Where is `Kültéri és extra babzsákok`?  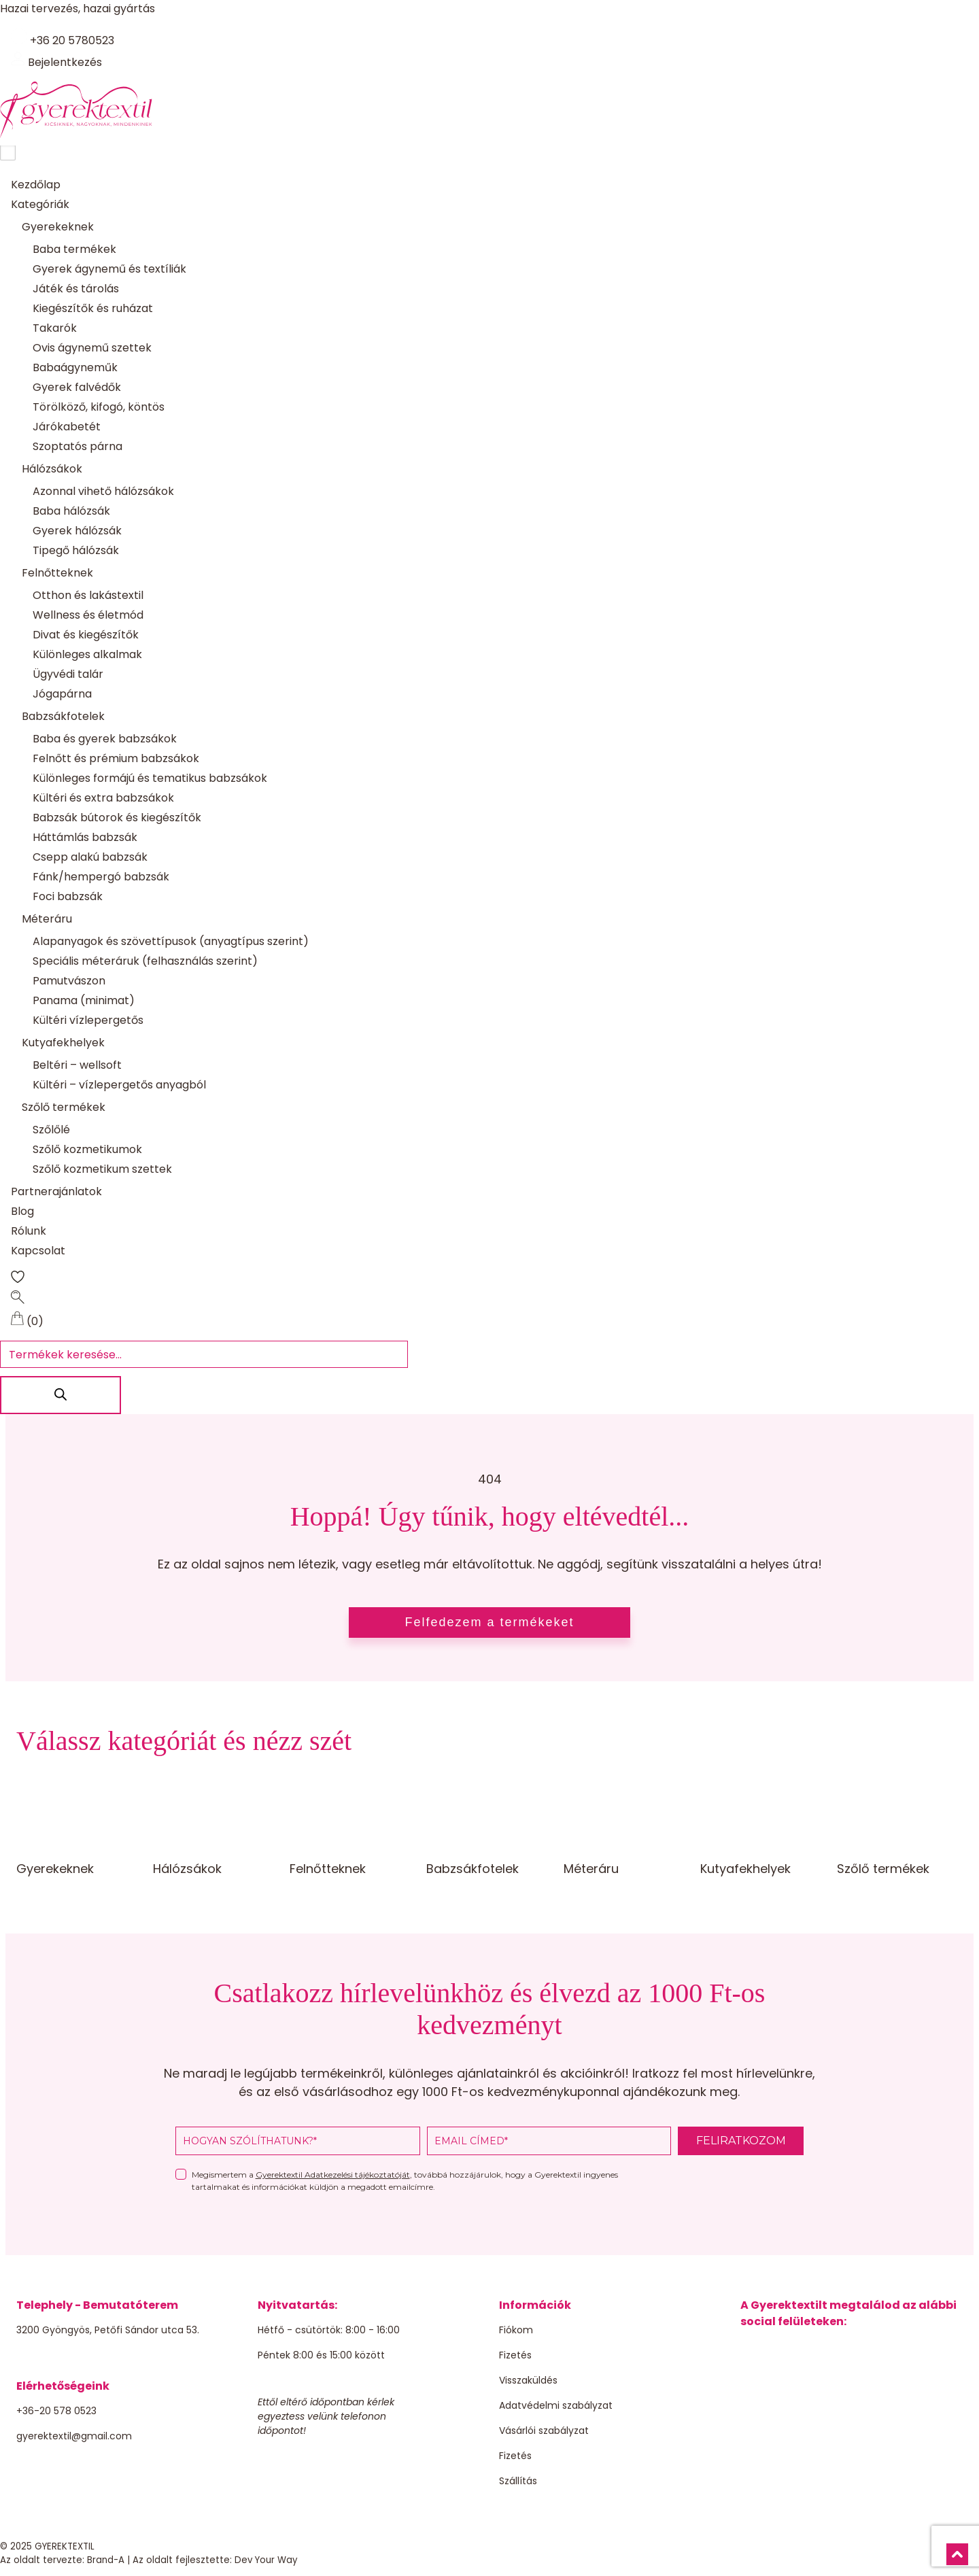
Kültéri és extra babzsákok is located at coordinates (103, 798).